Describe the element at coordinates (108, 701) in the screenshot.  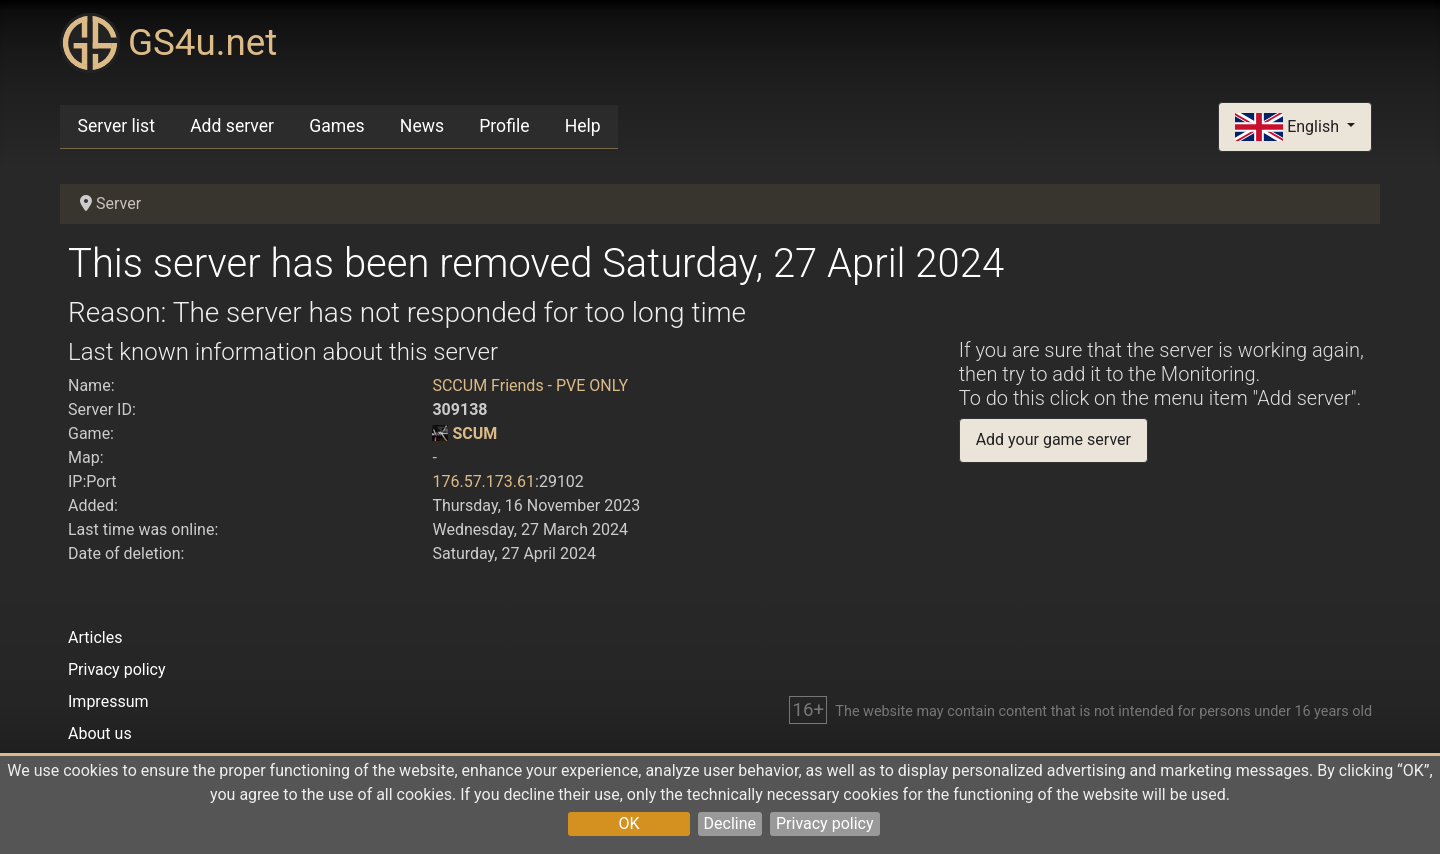
I see `Impressum` at that location.